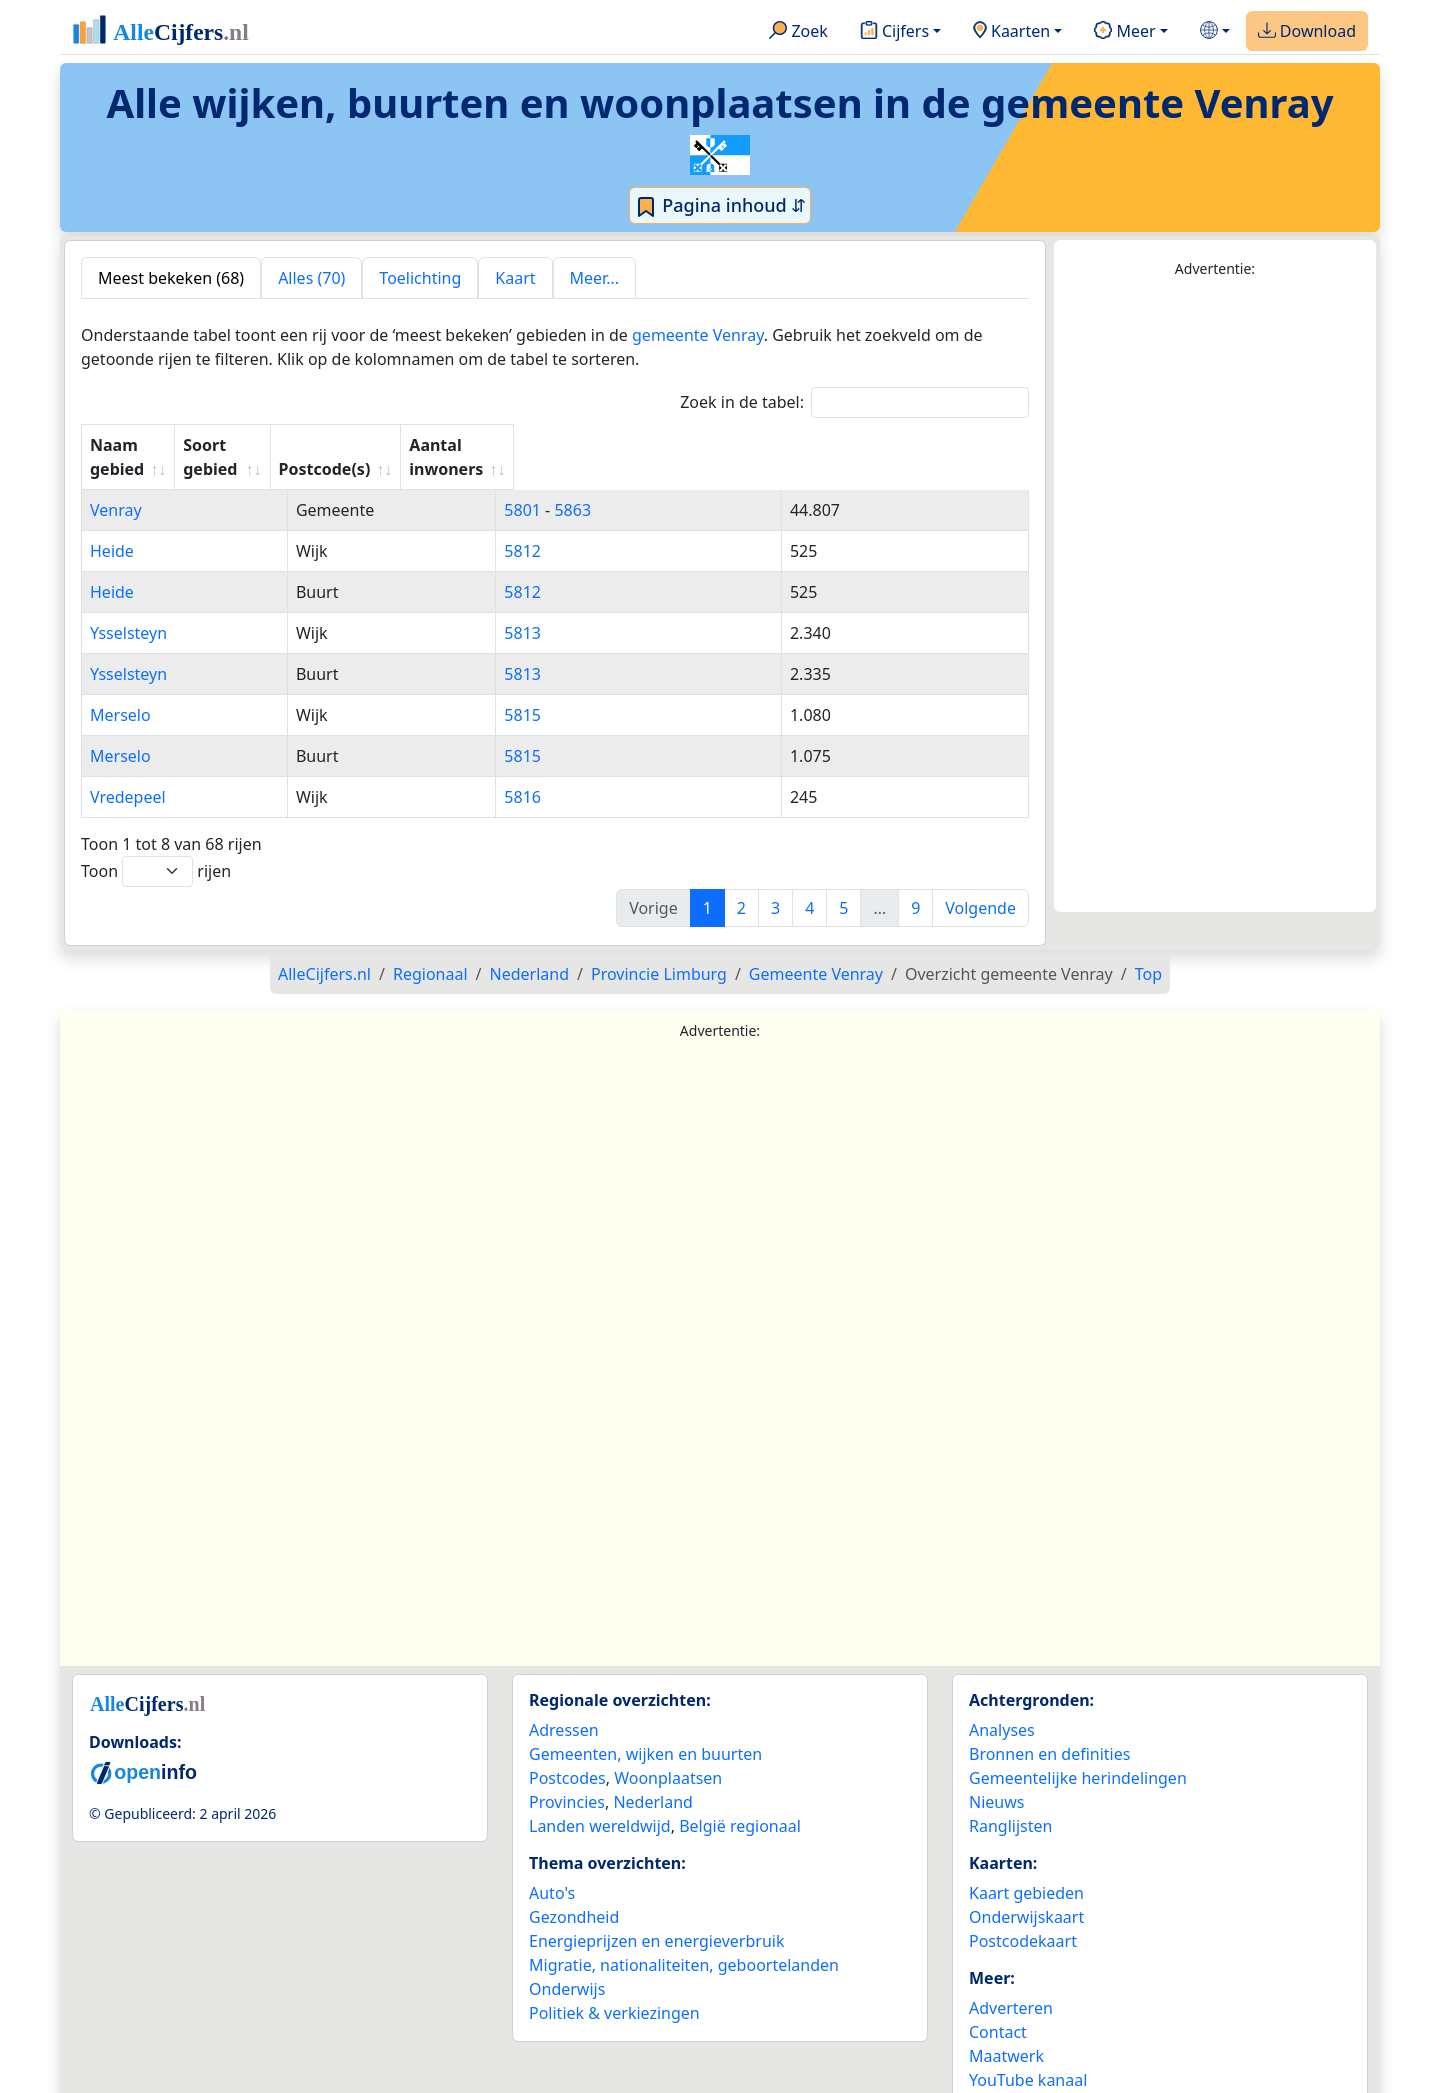 This screenshot has height=2093, width=1440. Describe the element at coordinates (171, 278) in the screenshot. I see `Meest bekeken (68) [tab]` at that location.